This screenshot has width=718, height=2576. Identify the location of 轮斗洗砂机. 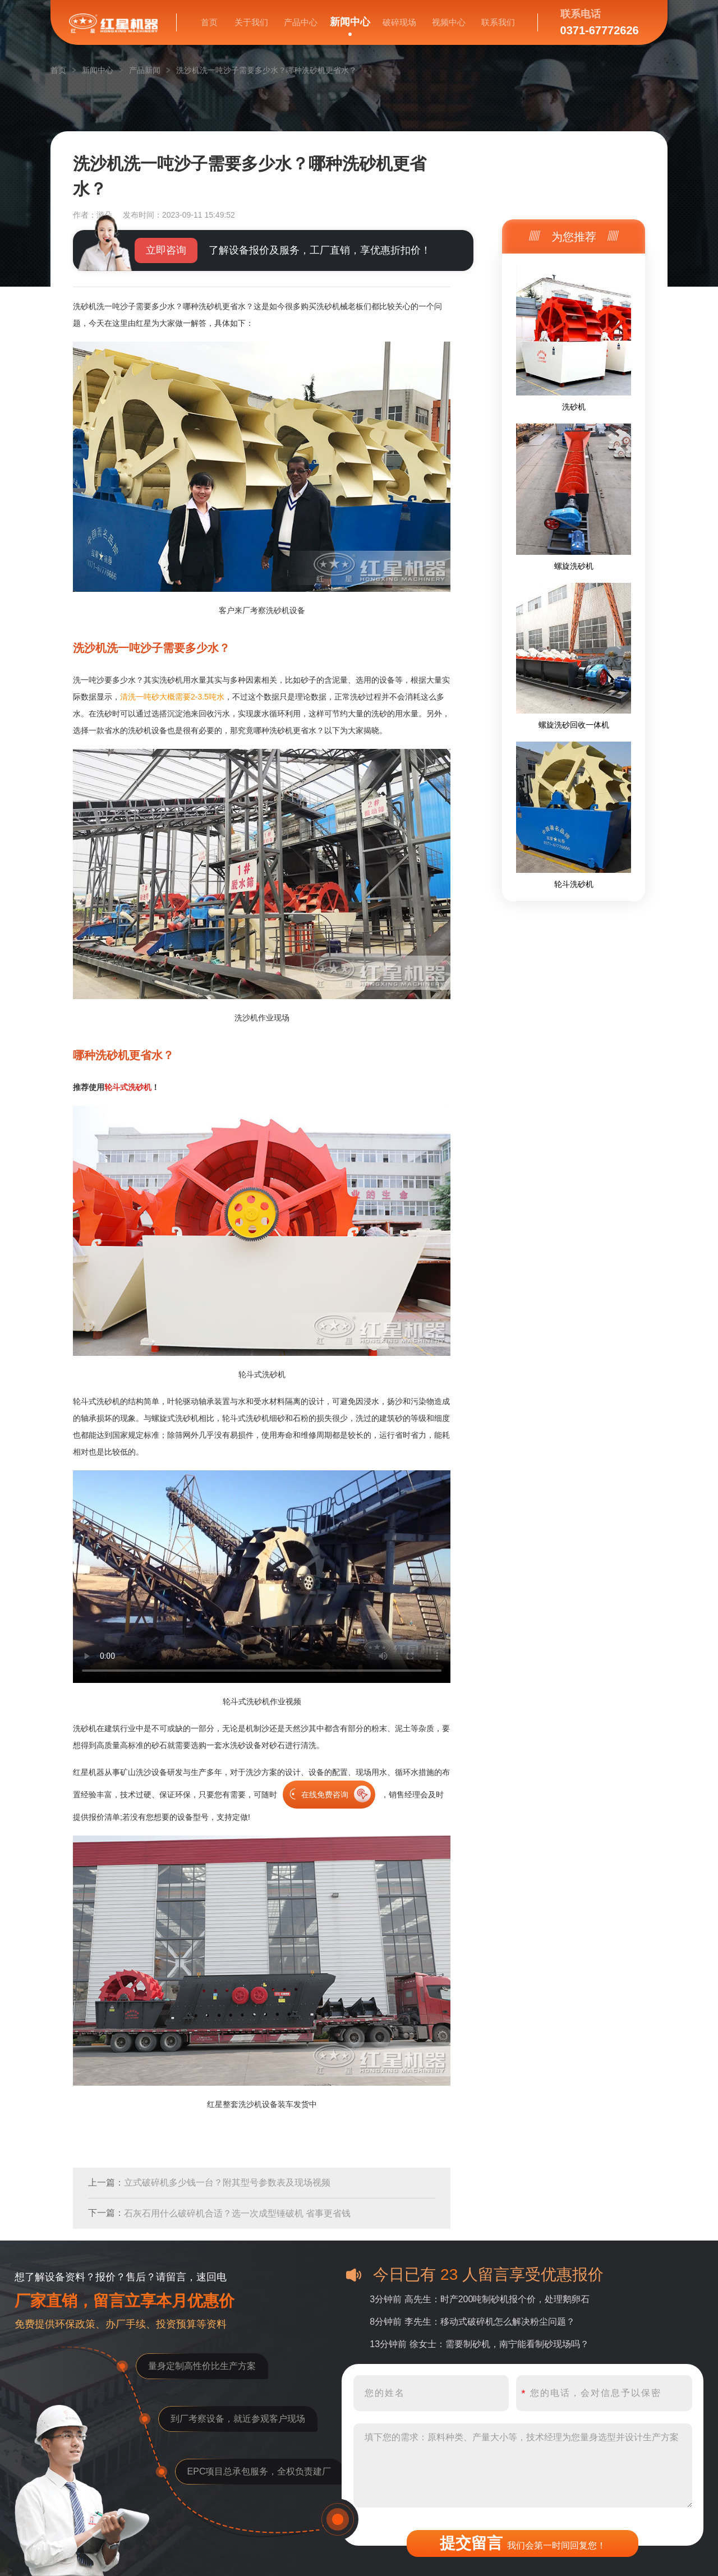
(573, 884).